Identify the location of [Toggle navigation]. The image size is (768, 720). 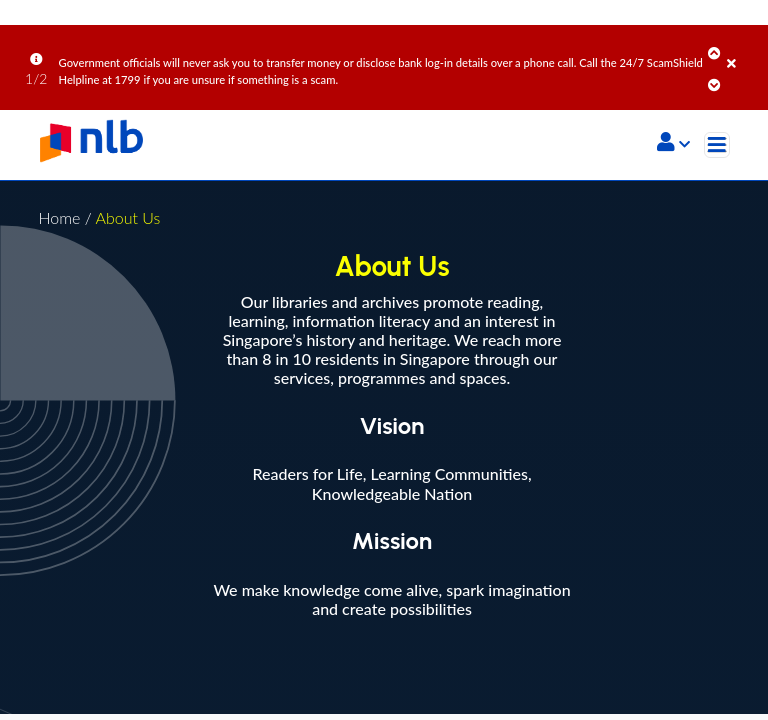
(717, 145).